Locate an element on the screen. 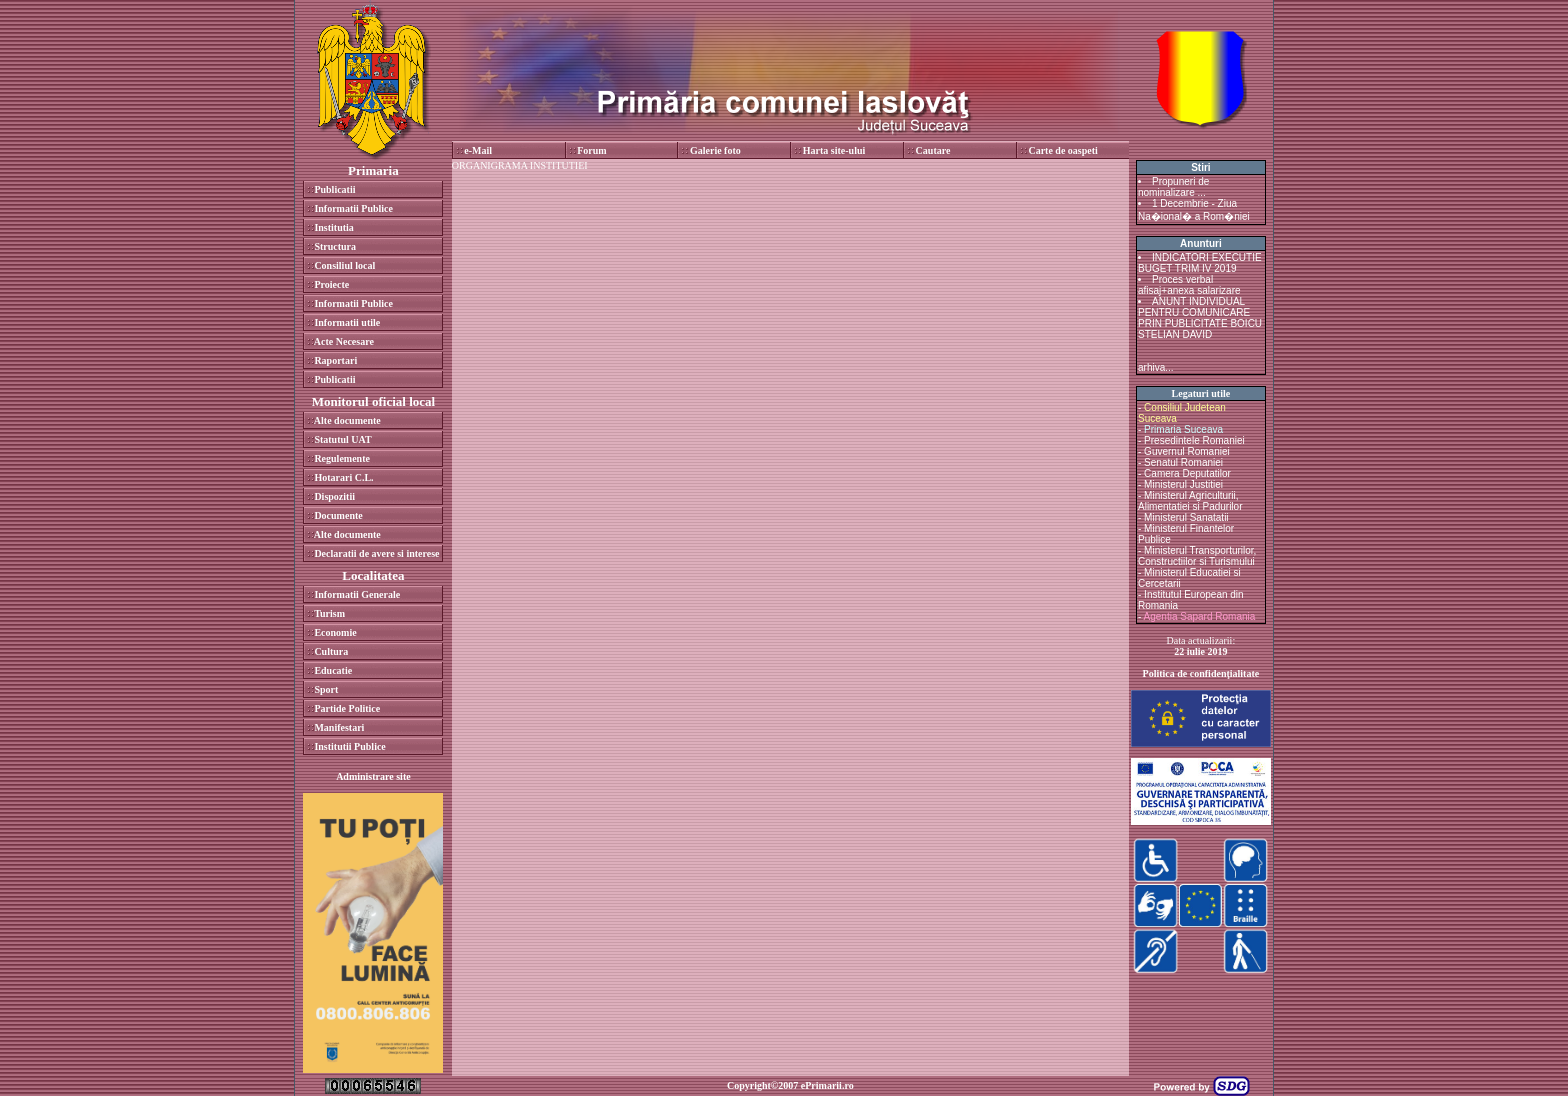 The width and height of the screenshot is (1568, 1096). e-Mail is located at coordinates (478, 150).